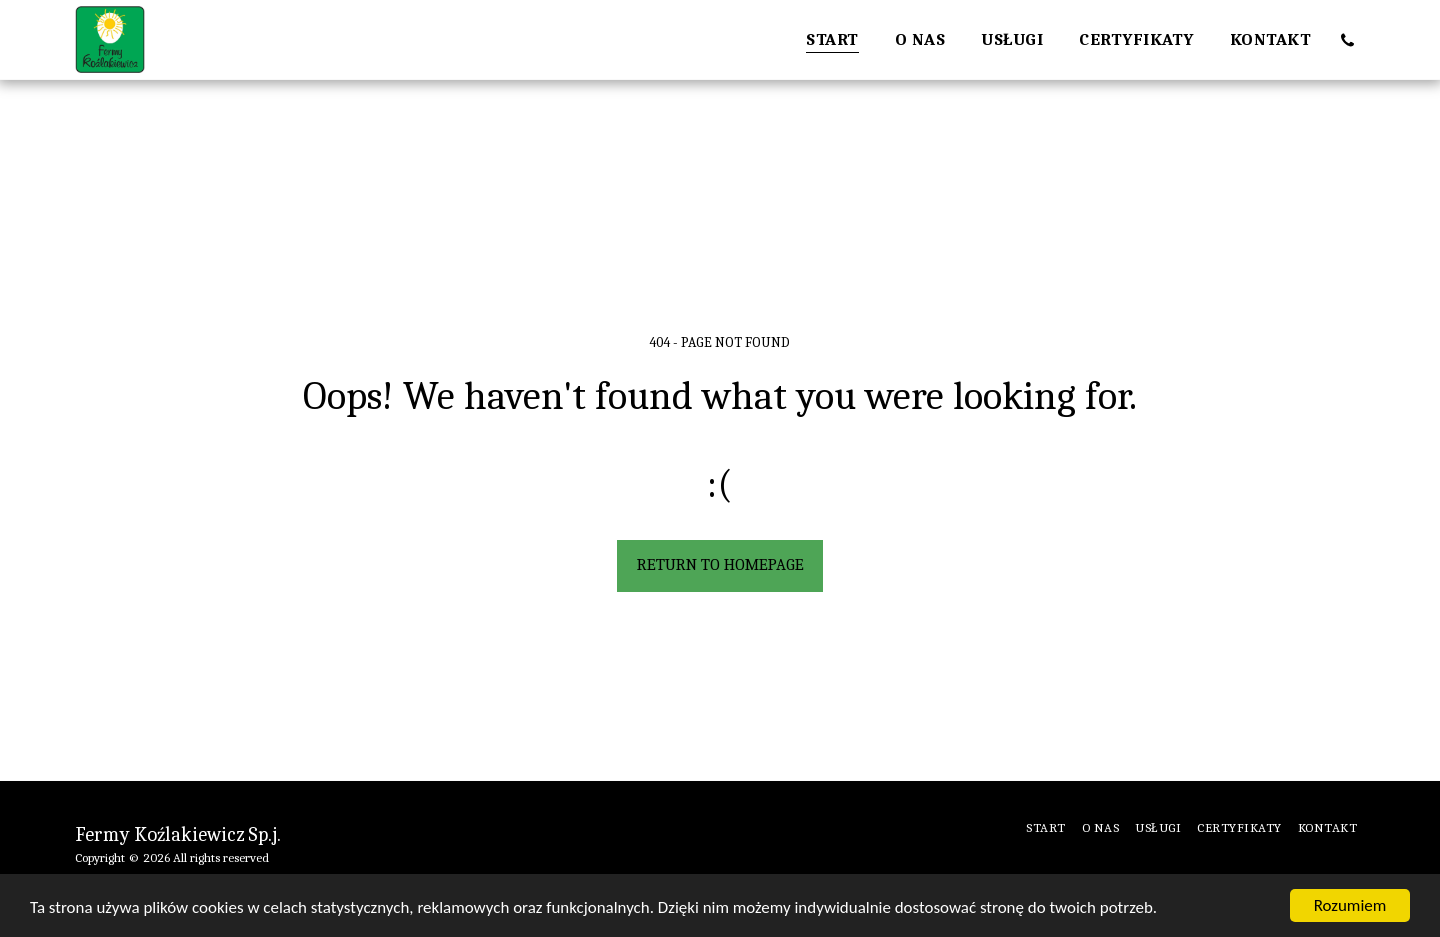 The width and height of the screenshot is (1440, 937). Describe the element at coordinates (1347, 40) in the screenshot. I see `[button]` at that location.